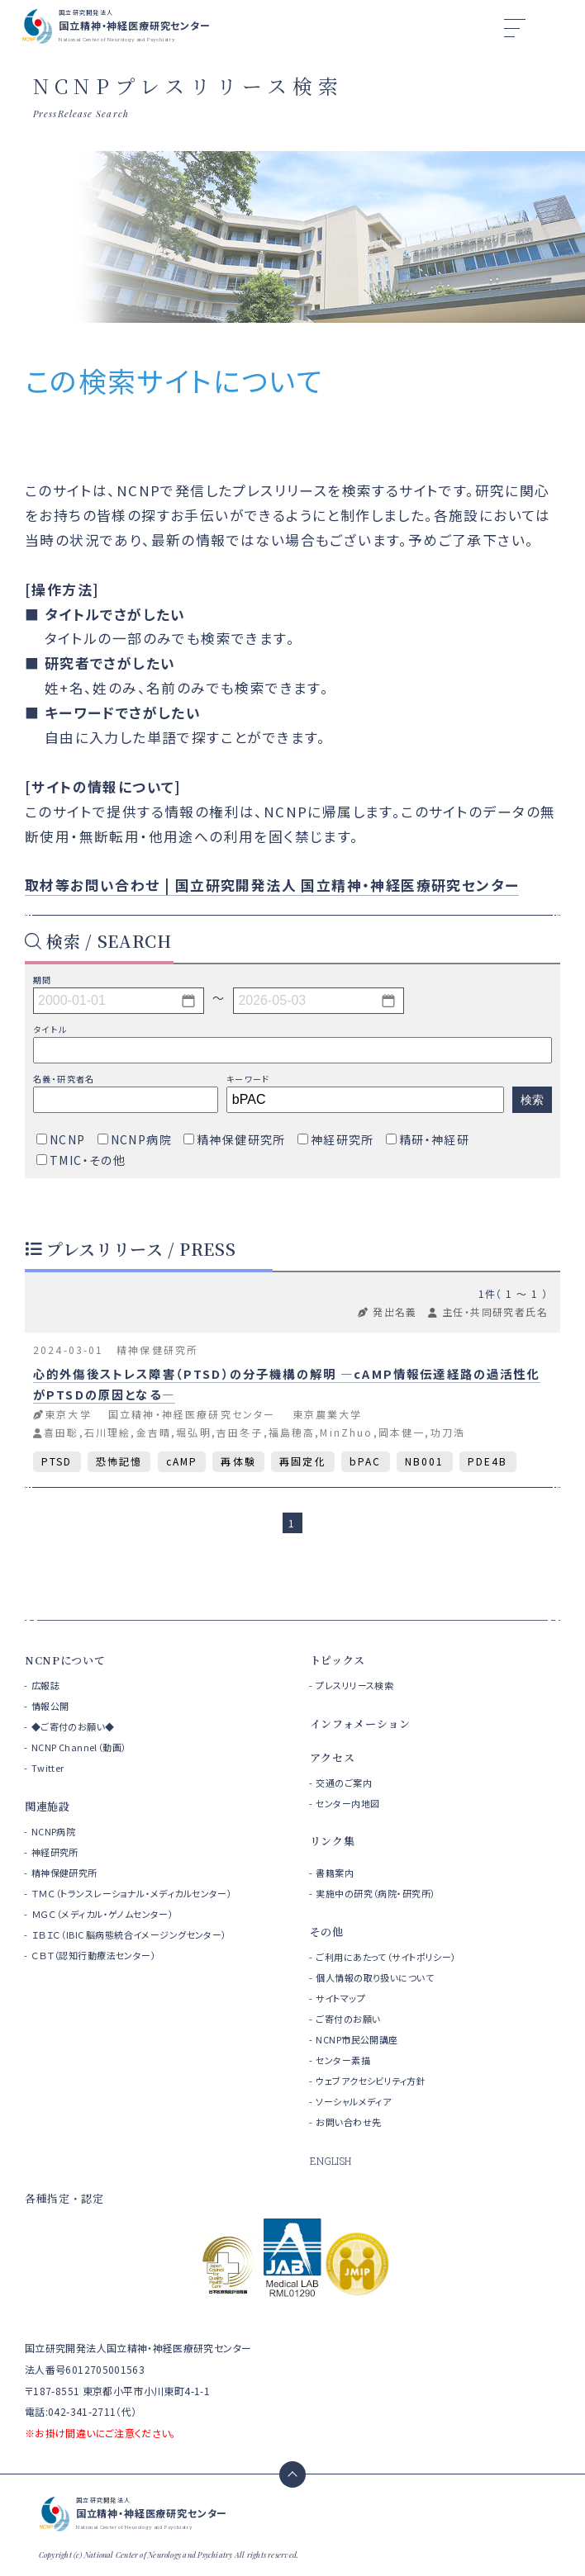 This screenshot has width=585, height=2576. Describe the element at coordinates (375, 1893) in the screenshot. I see `実施中の研究（病院・研究所）` at that location.